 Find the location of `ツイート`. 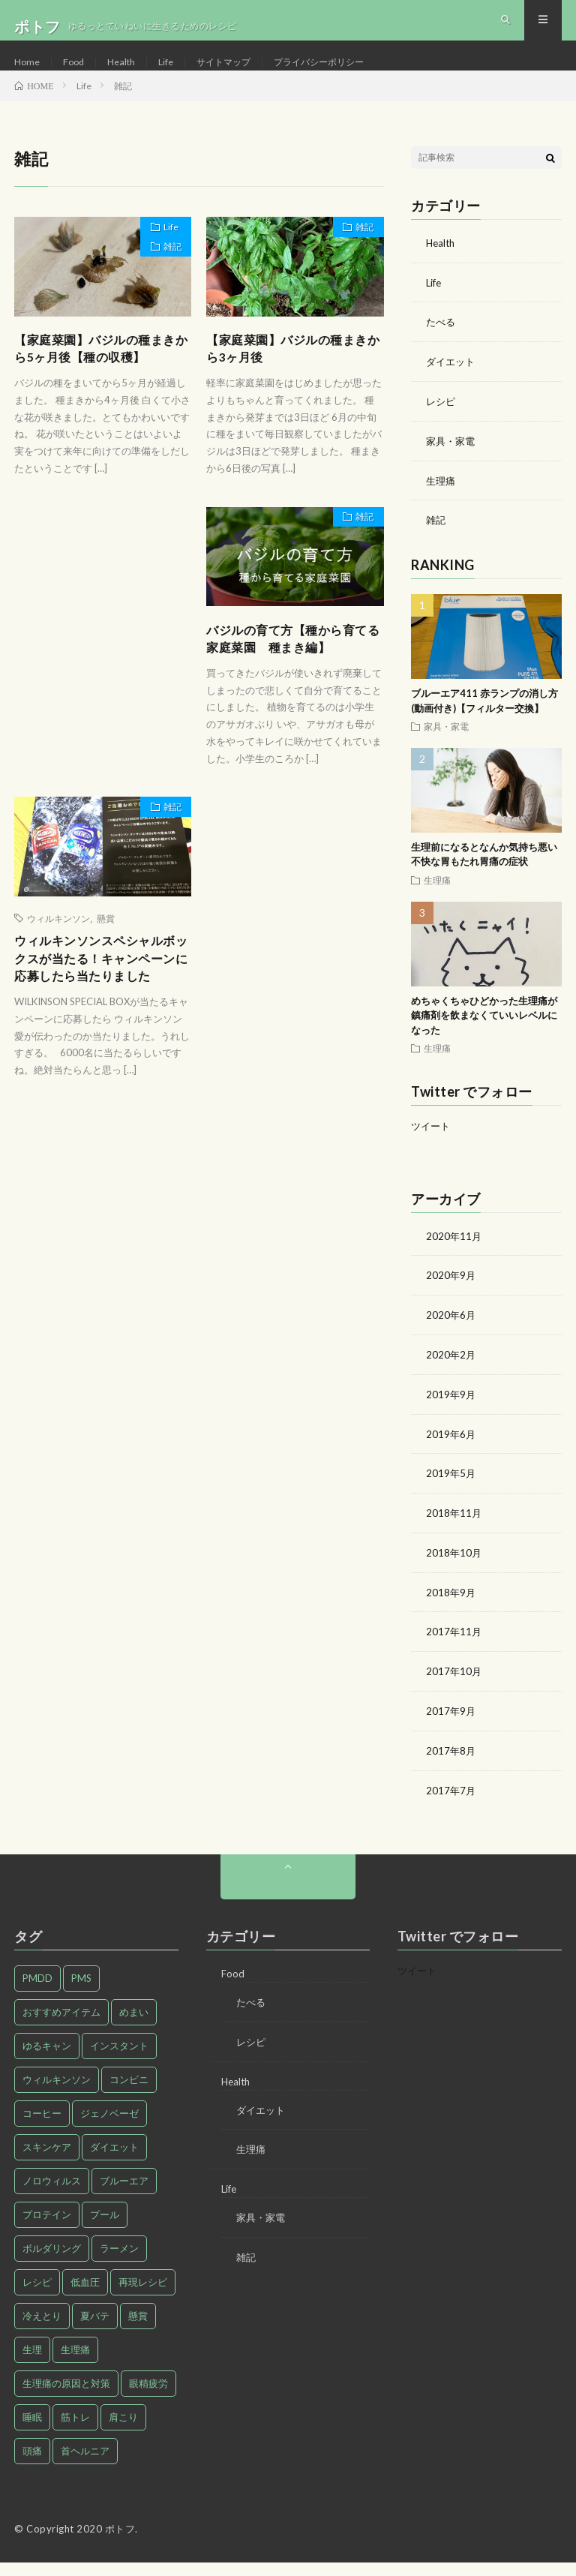

ツイート is located at coordinates (432, 1148).